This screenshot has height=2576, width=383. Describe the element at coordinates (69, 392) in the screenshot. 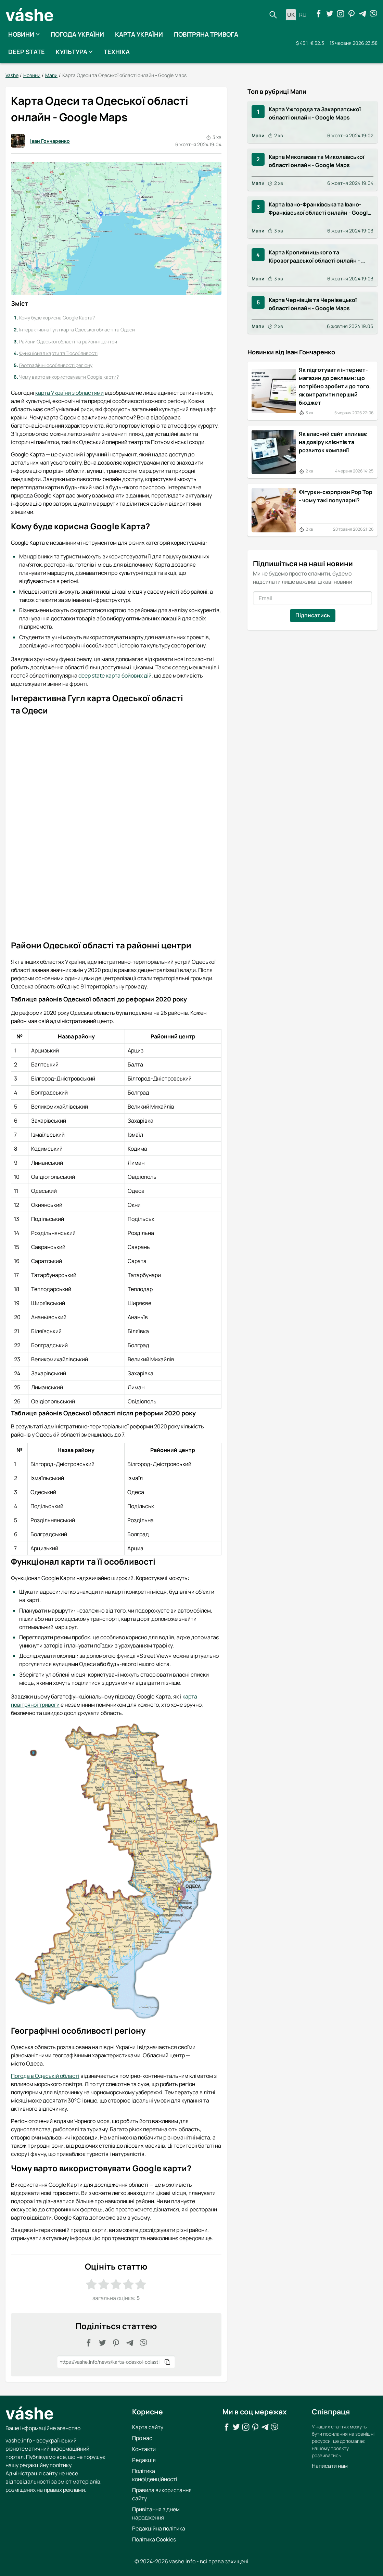

I see `карта України з областями` at that location.